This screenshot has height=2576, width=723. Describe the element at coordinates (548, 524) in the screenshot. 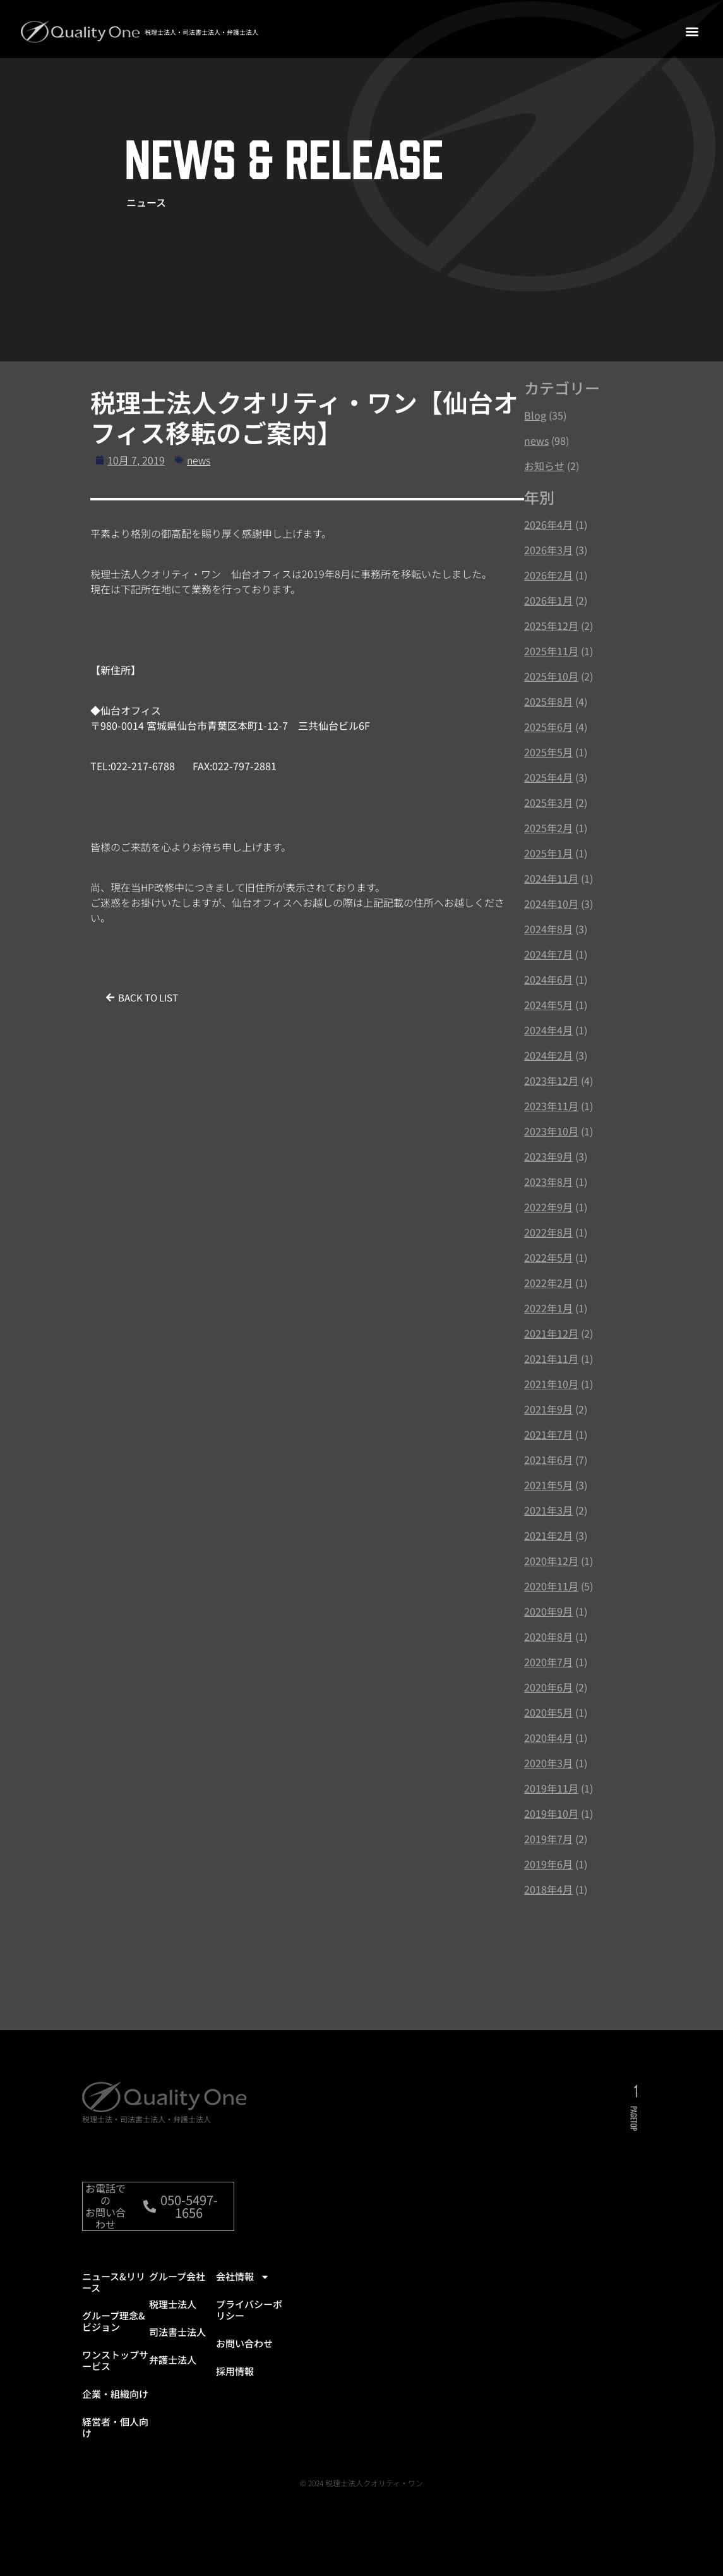

I see `2026年4月` at that location.